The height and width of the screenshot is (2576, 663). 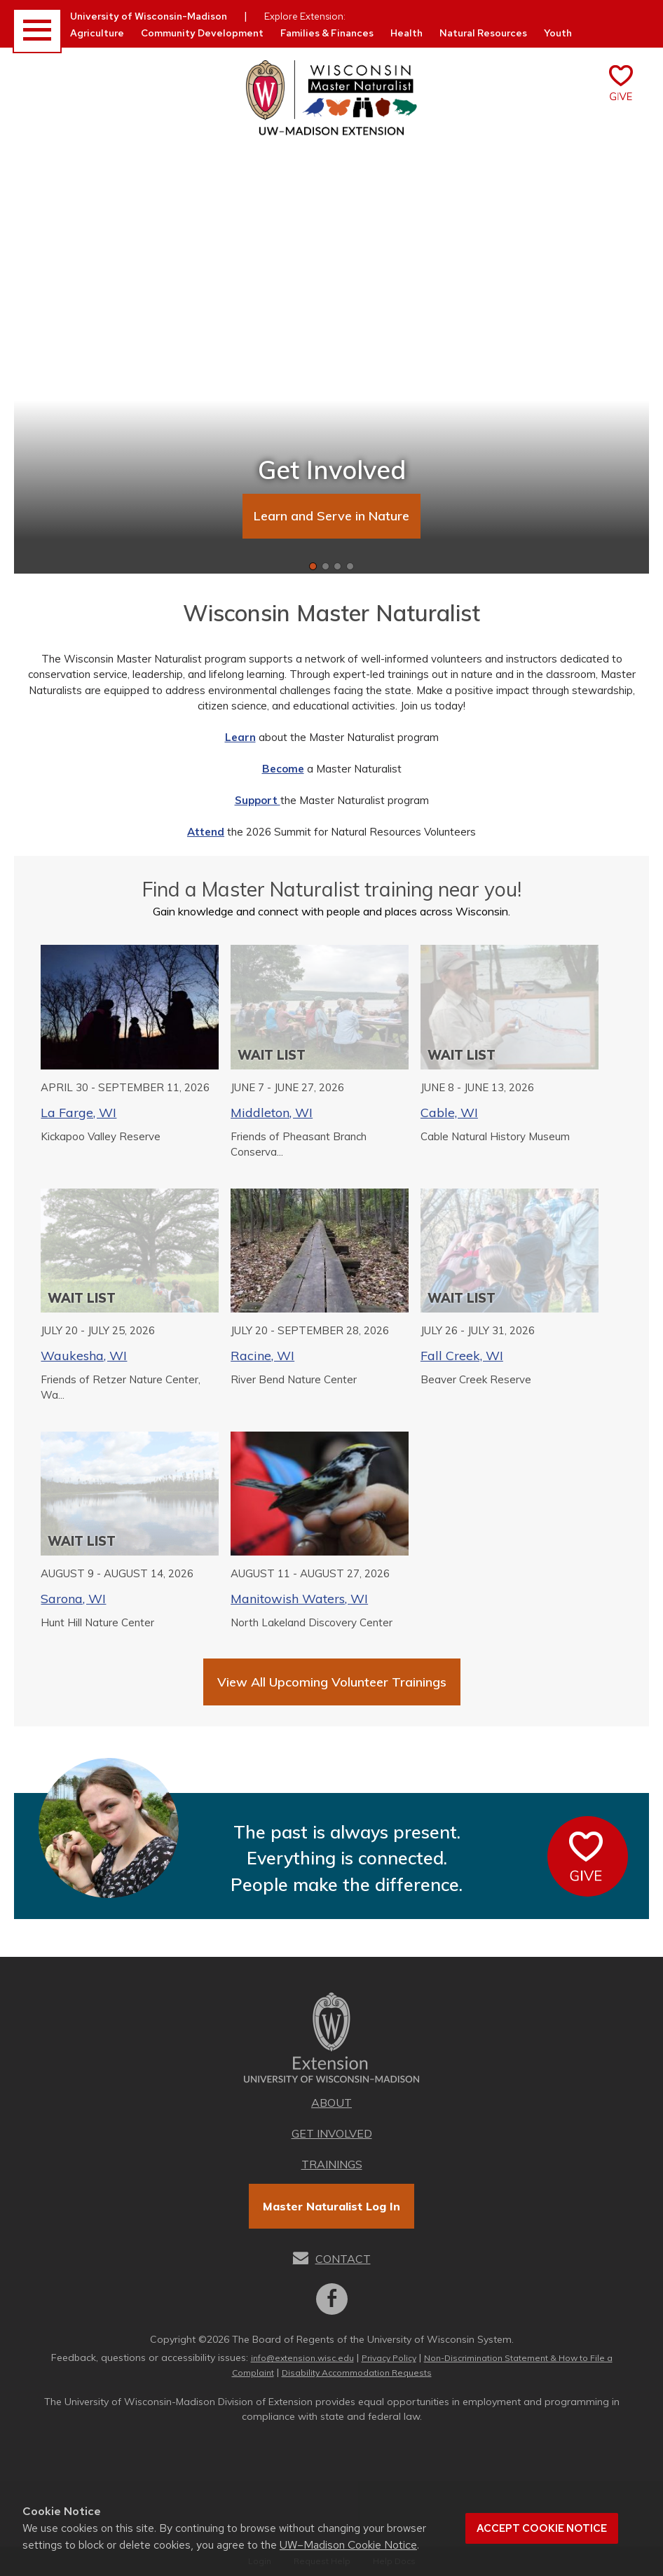 I want to click on UW–Madison Cookie Notice, so click(x=348, y=2544).